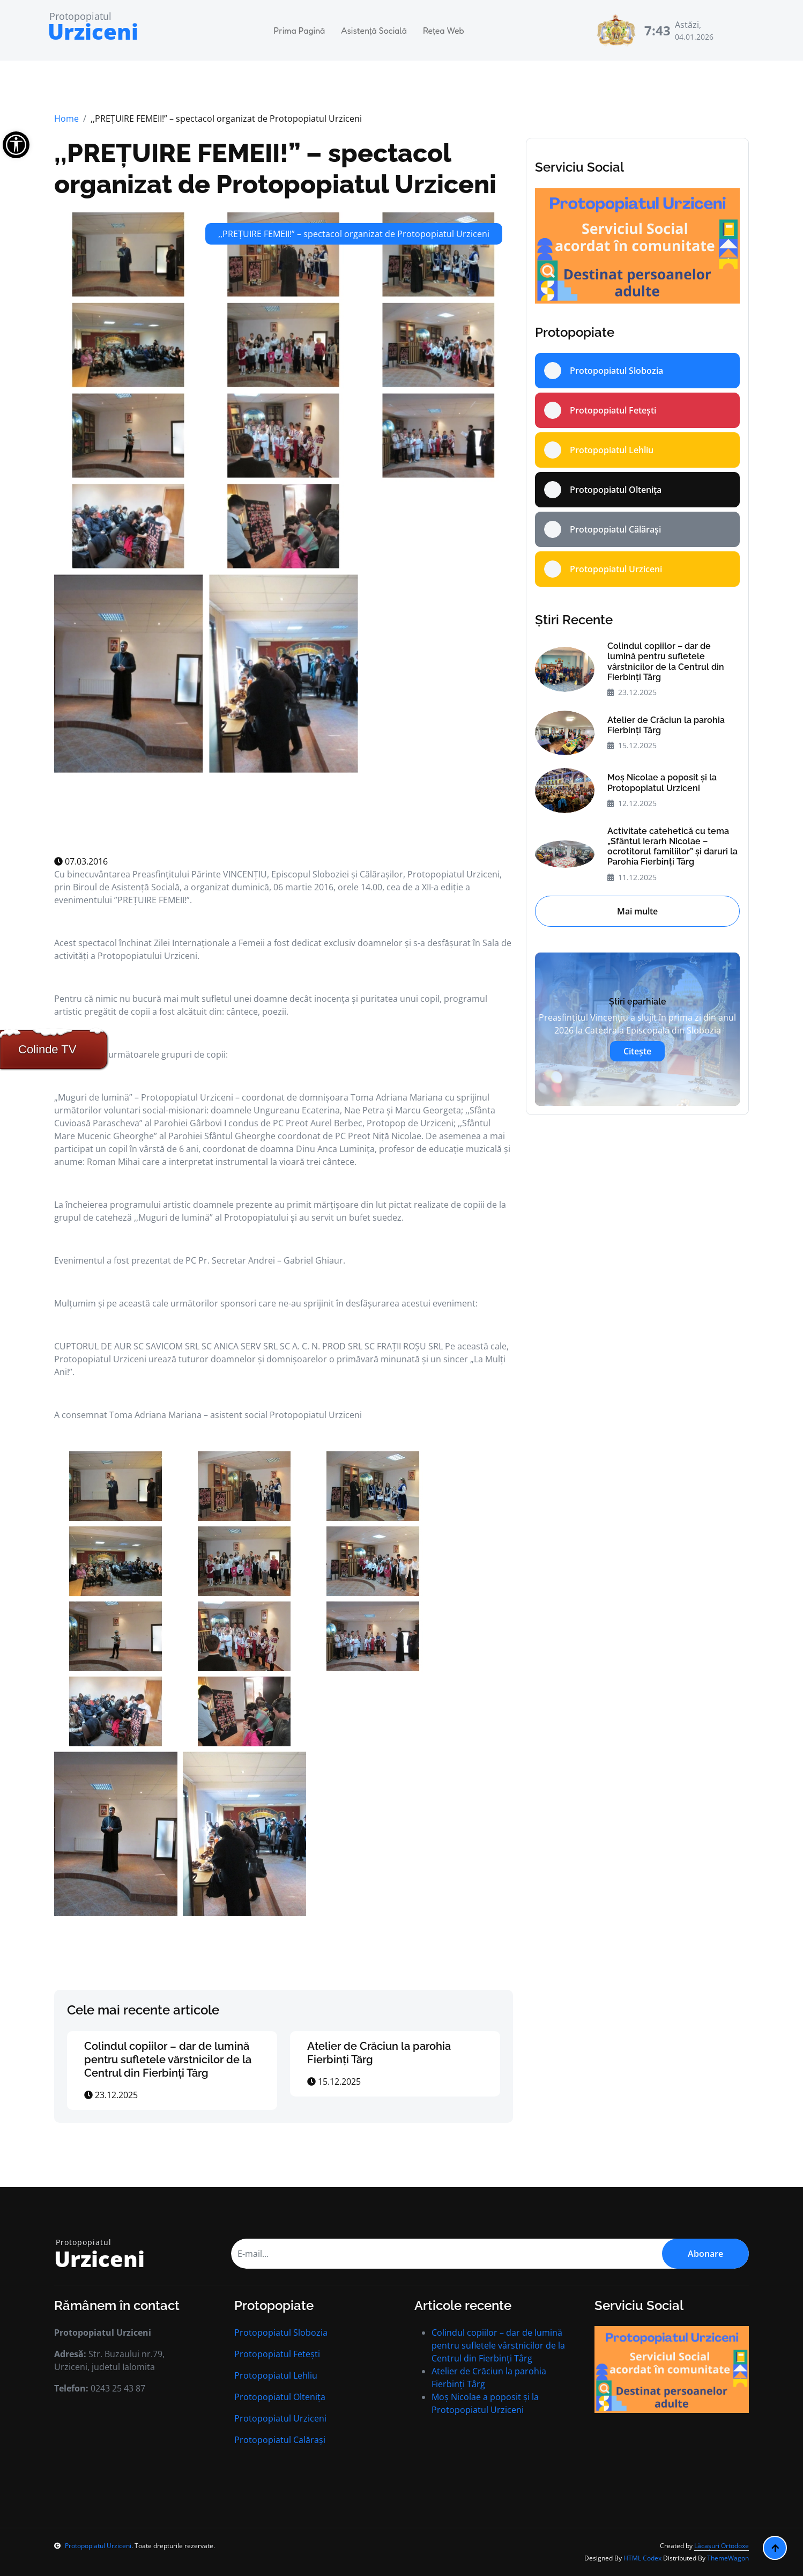 The image size is (803, 2576). I want to click on Colindul copiilor – dar de lumină pentru sufletele vârstnicilor de la Centrul din Fierbinți Târg, so click(167, 2059).